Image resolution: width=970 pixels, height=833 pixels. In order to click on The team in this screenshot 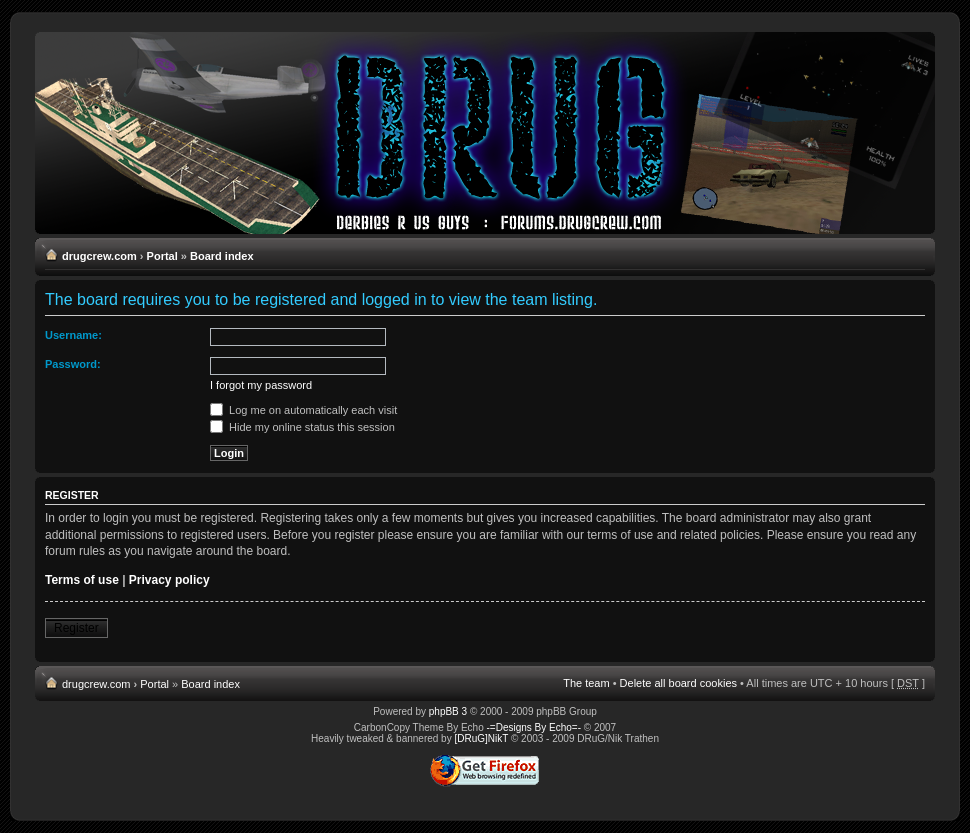, I will do `click(586, 683)`.